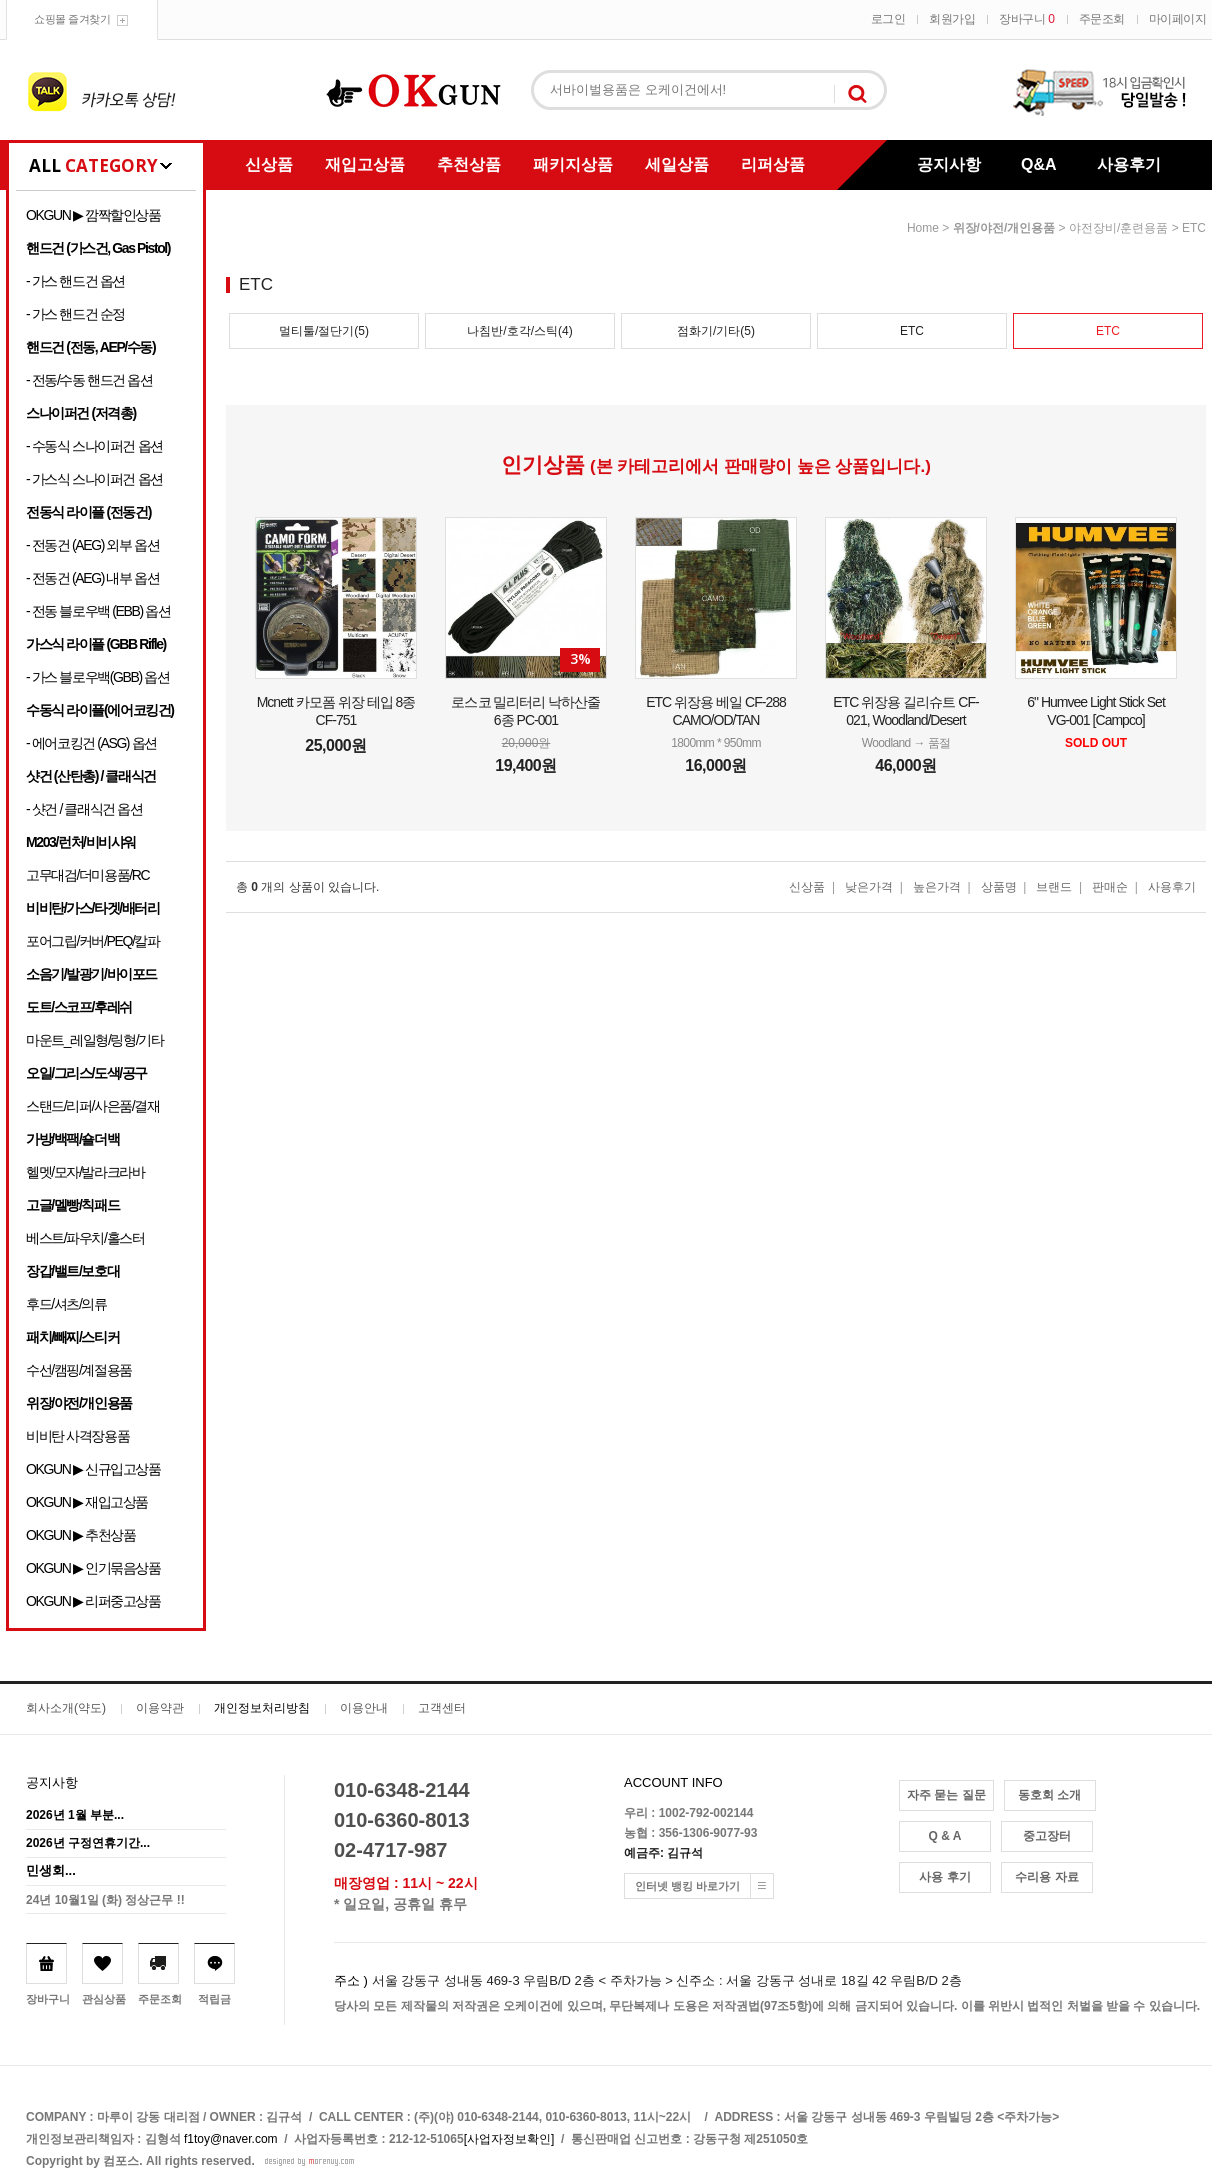  What do you see at coordinates (1110, 887) in the screenshot?
I see `판매순` at bounding box center [1110, 887].